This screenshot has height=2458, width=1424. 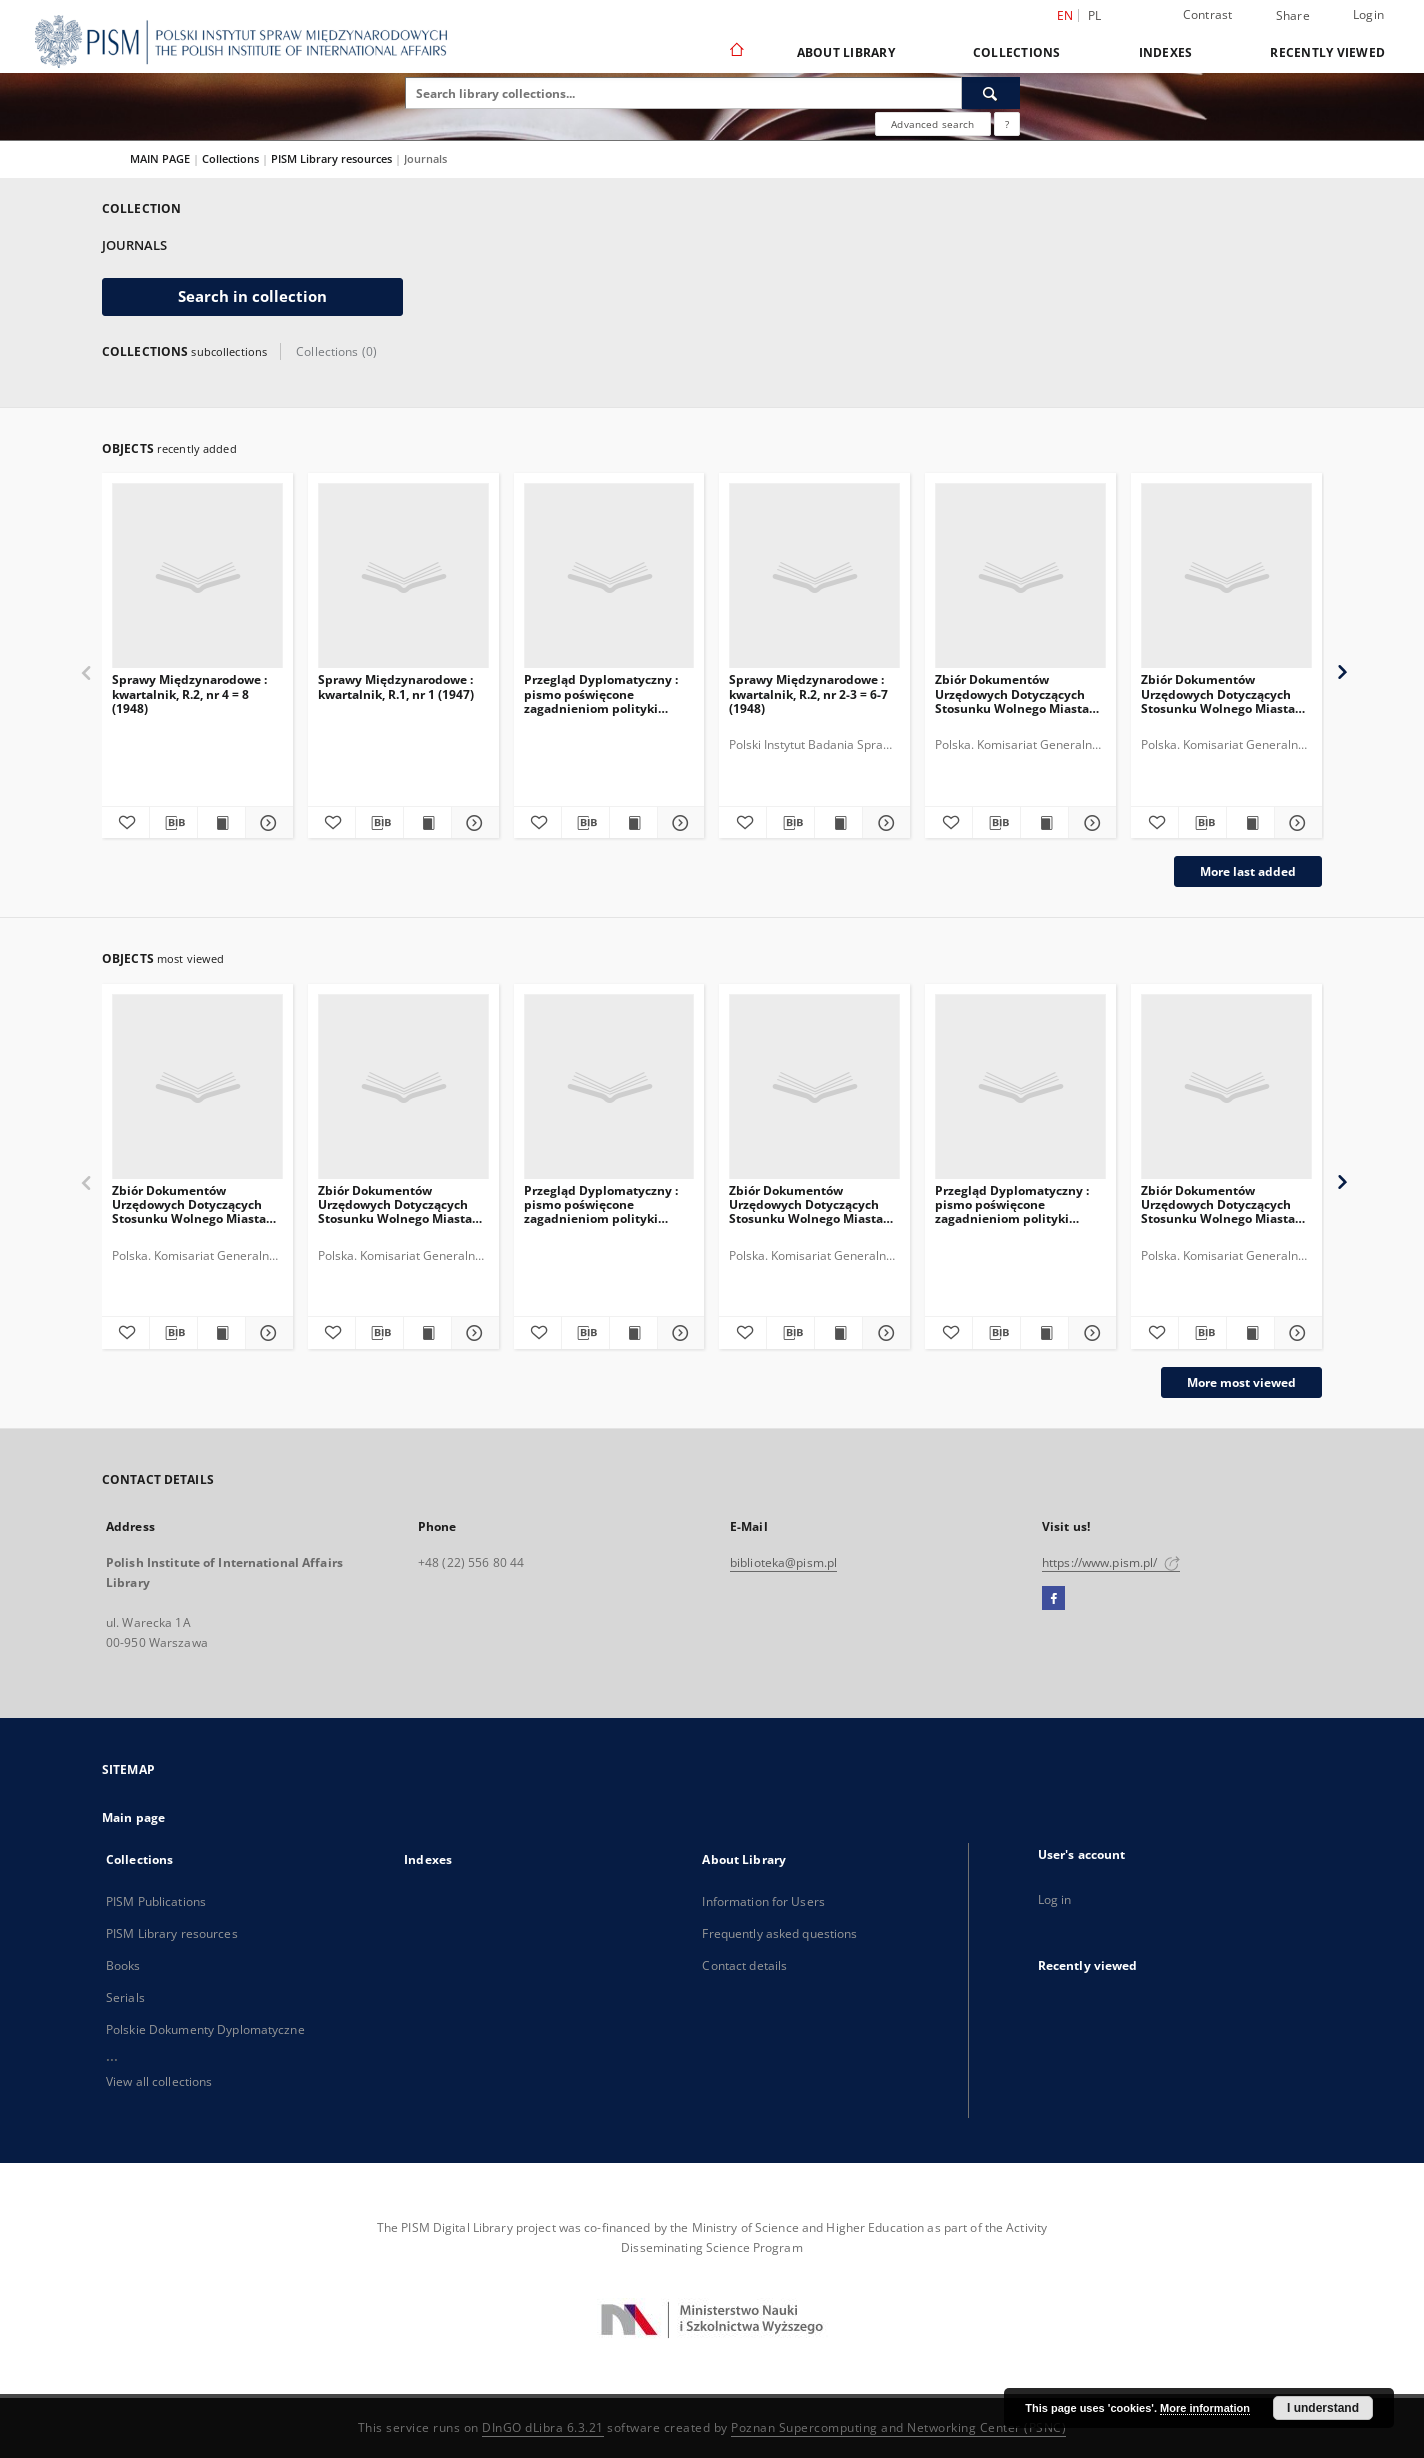 What do you see at coordinates (1226, 576) in the screenshot?
I see `[Zbiór Dokumentów Urzędowych Dotyczących Stosunku Wolnego Miasta Gdańska do Rzeczypospolitej Polskiej, Cz.6, 1930]` at bounding box center [1226, 576].